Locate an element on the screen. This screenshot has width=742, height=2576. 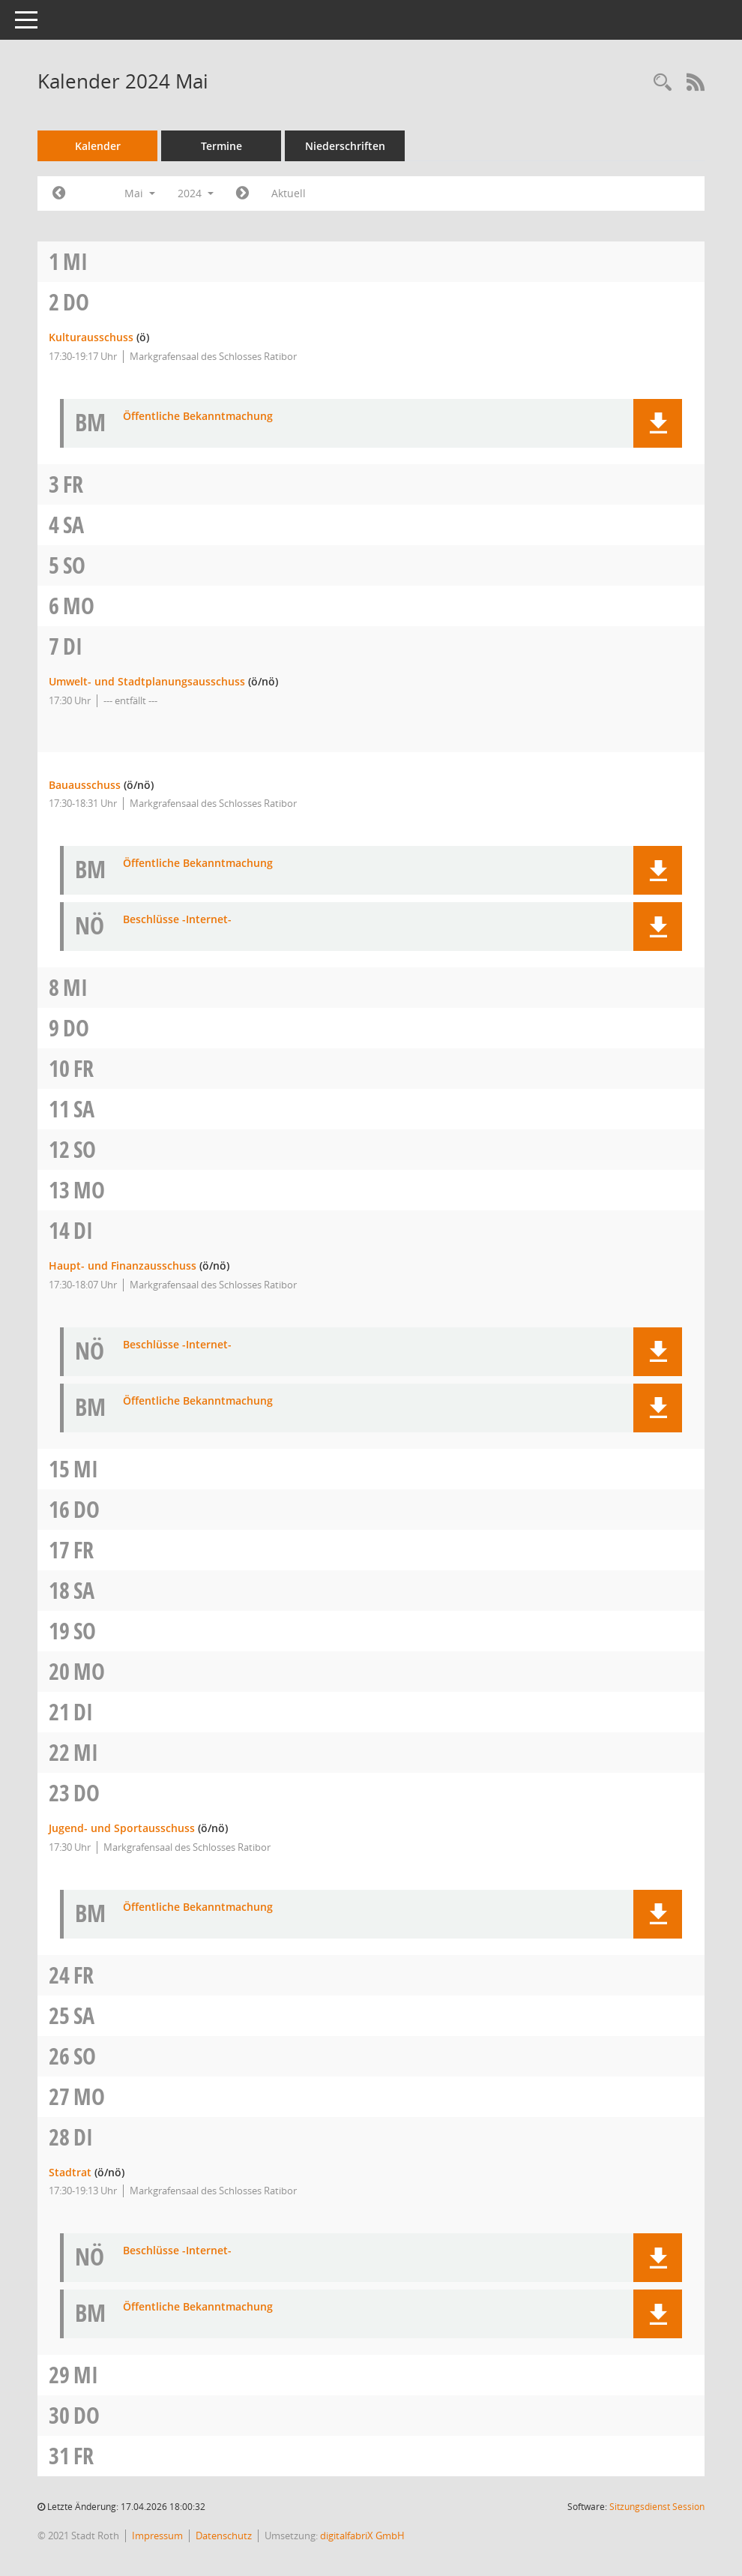
Kulturausschuss [Details anzeigen: Kulturausschuss 02.05.2024] is located at coordinates (91, 337).